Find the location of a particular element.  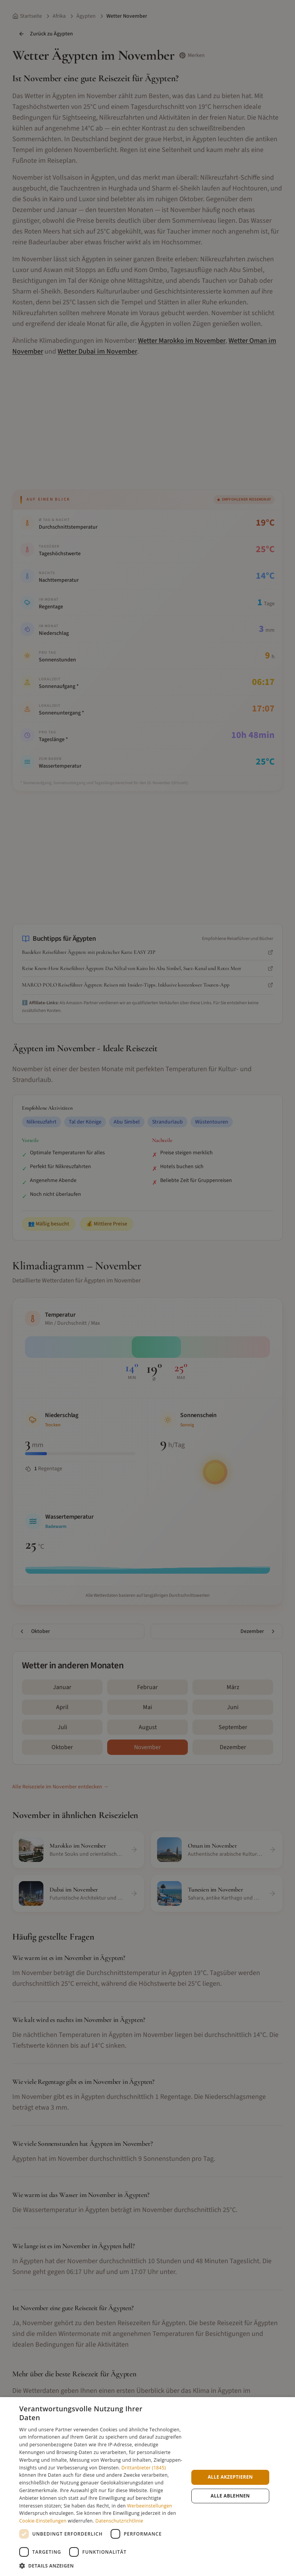

Alle akzeptieren [button] is located at coordinates (230, 2477).